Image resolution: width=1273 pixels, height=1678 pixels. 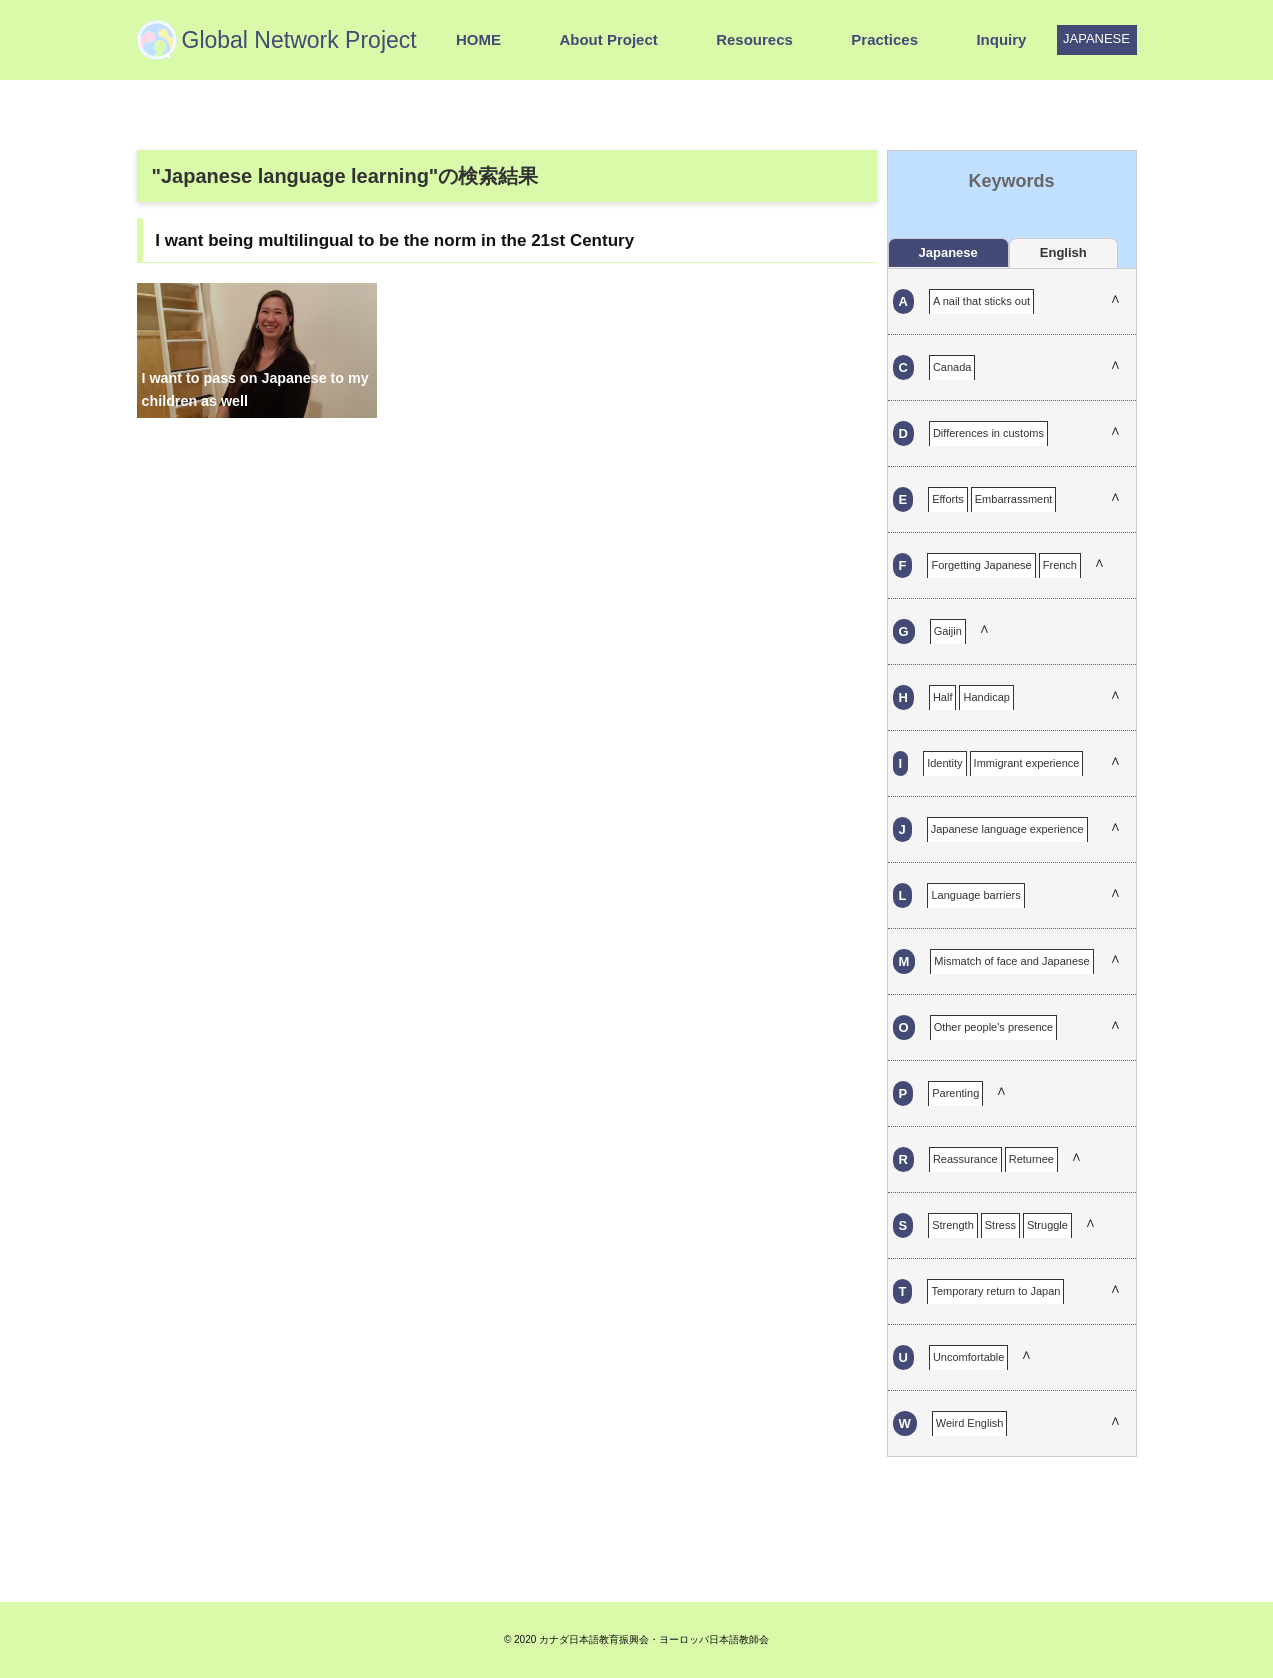 I want to click on Language barriers, so click(x=975, y=895).